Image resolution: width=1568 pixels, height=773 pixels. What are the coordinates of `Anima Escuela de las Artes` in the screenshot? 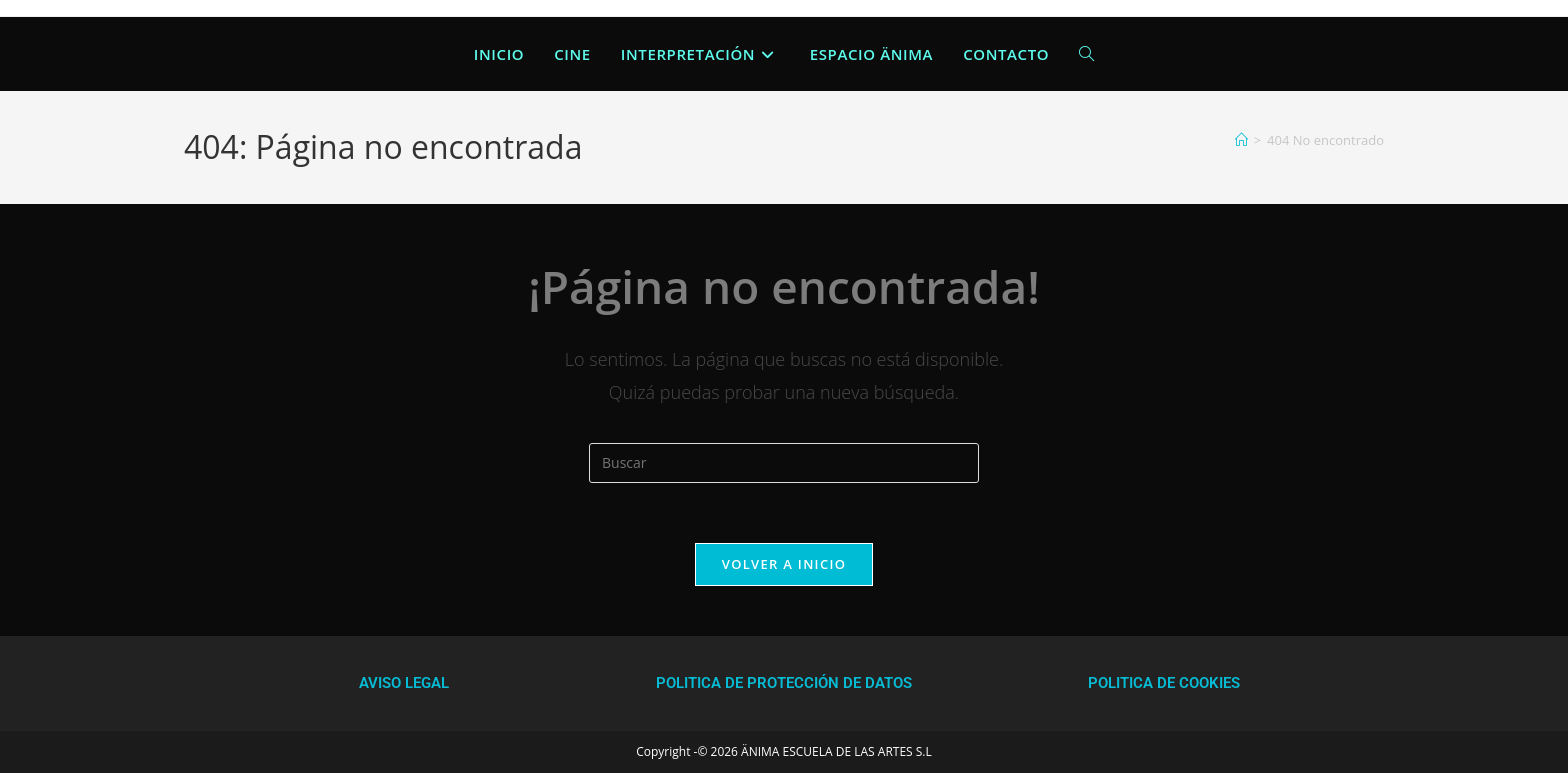 It's located at (149, 53).